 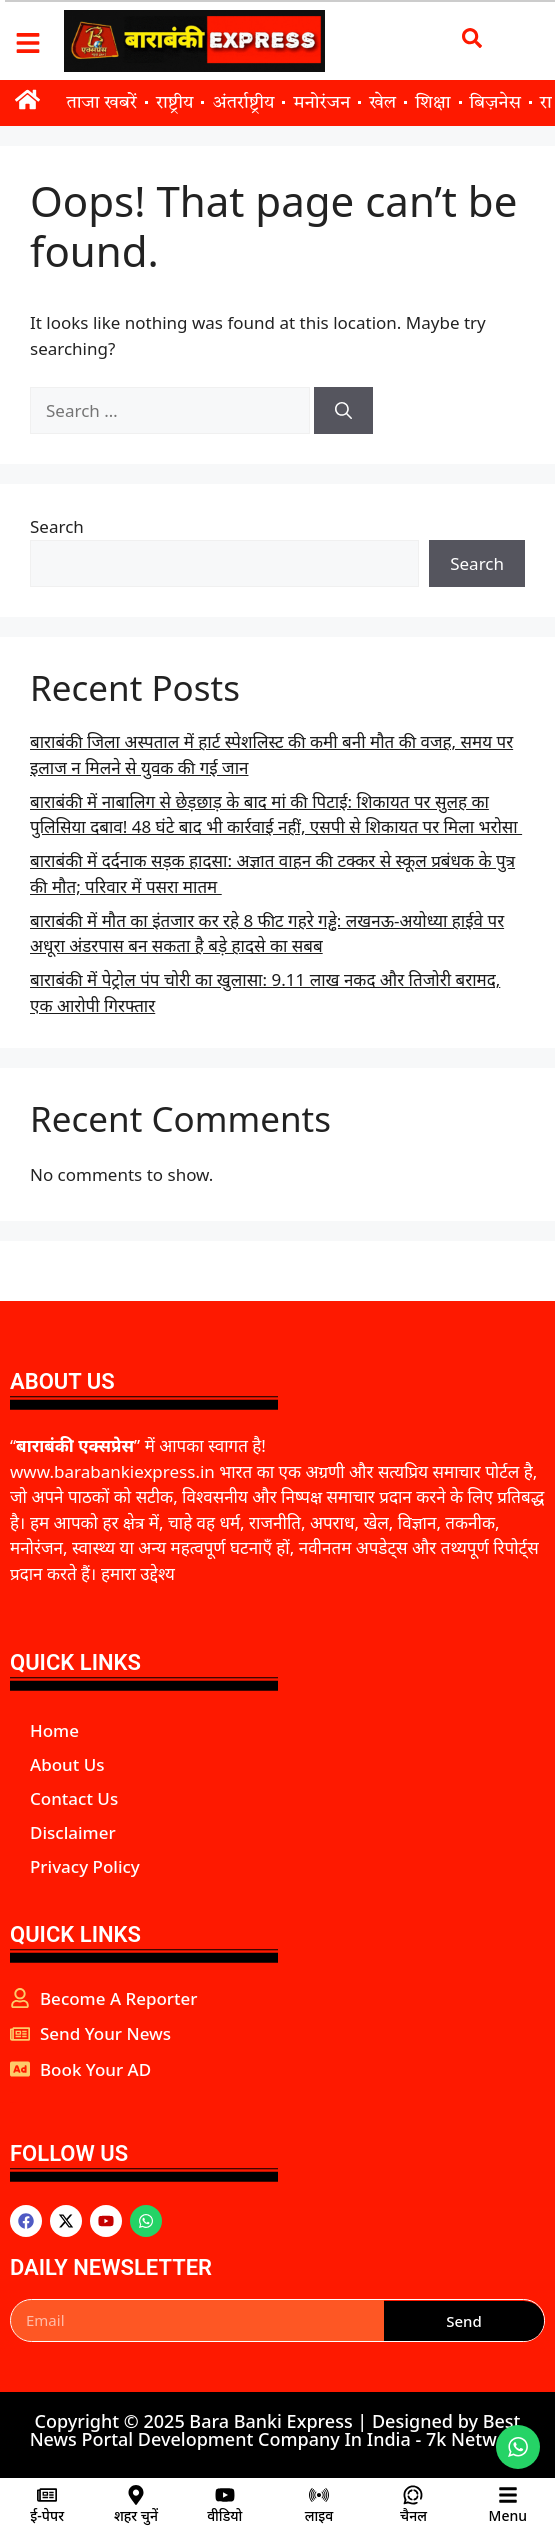 What do you see at coordinates (175, 103) in the screenshot?
I see `राष्ट्रीय` at bounding box center [175, 103].